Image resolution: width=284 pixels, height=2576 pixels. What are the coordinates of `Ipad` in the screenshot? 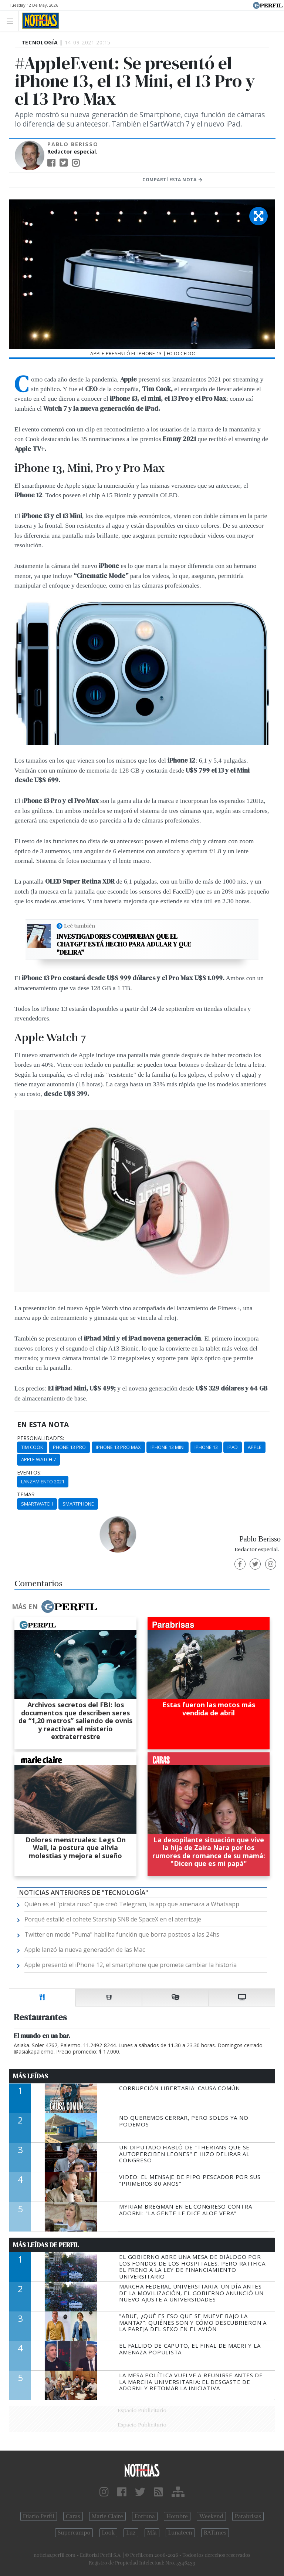 It's located at (232, 1447).